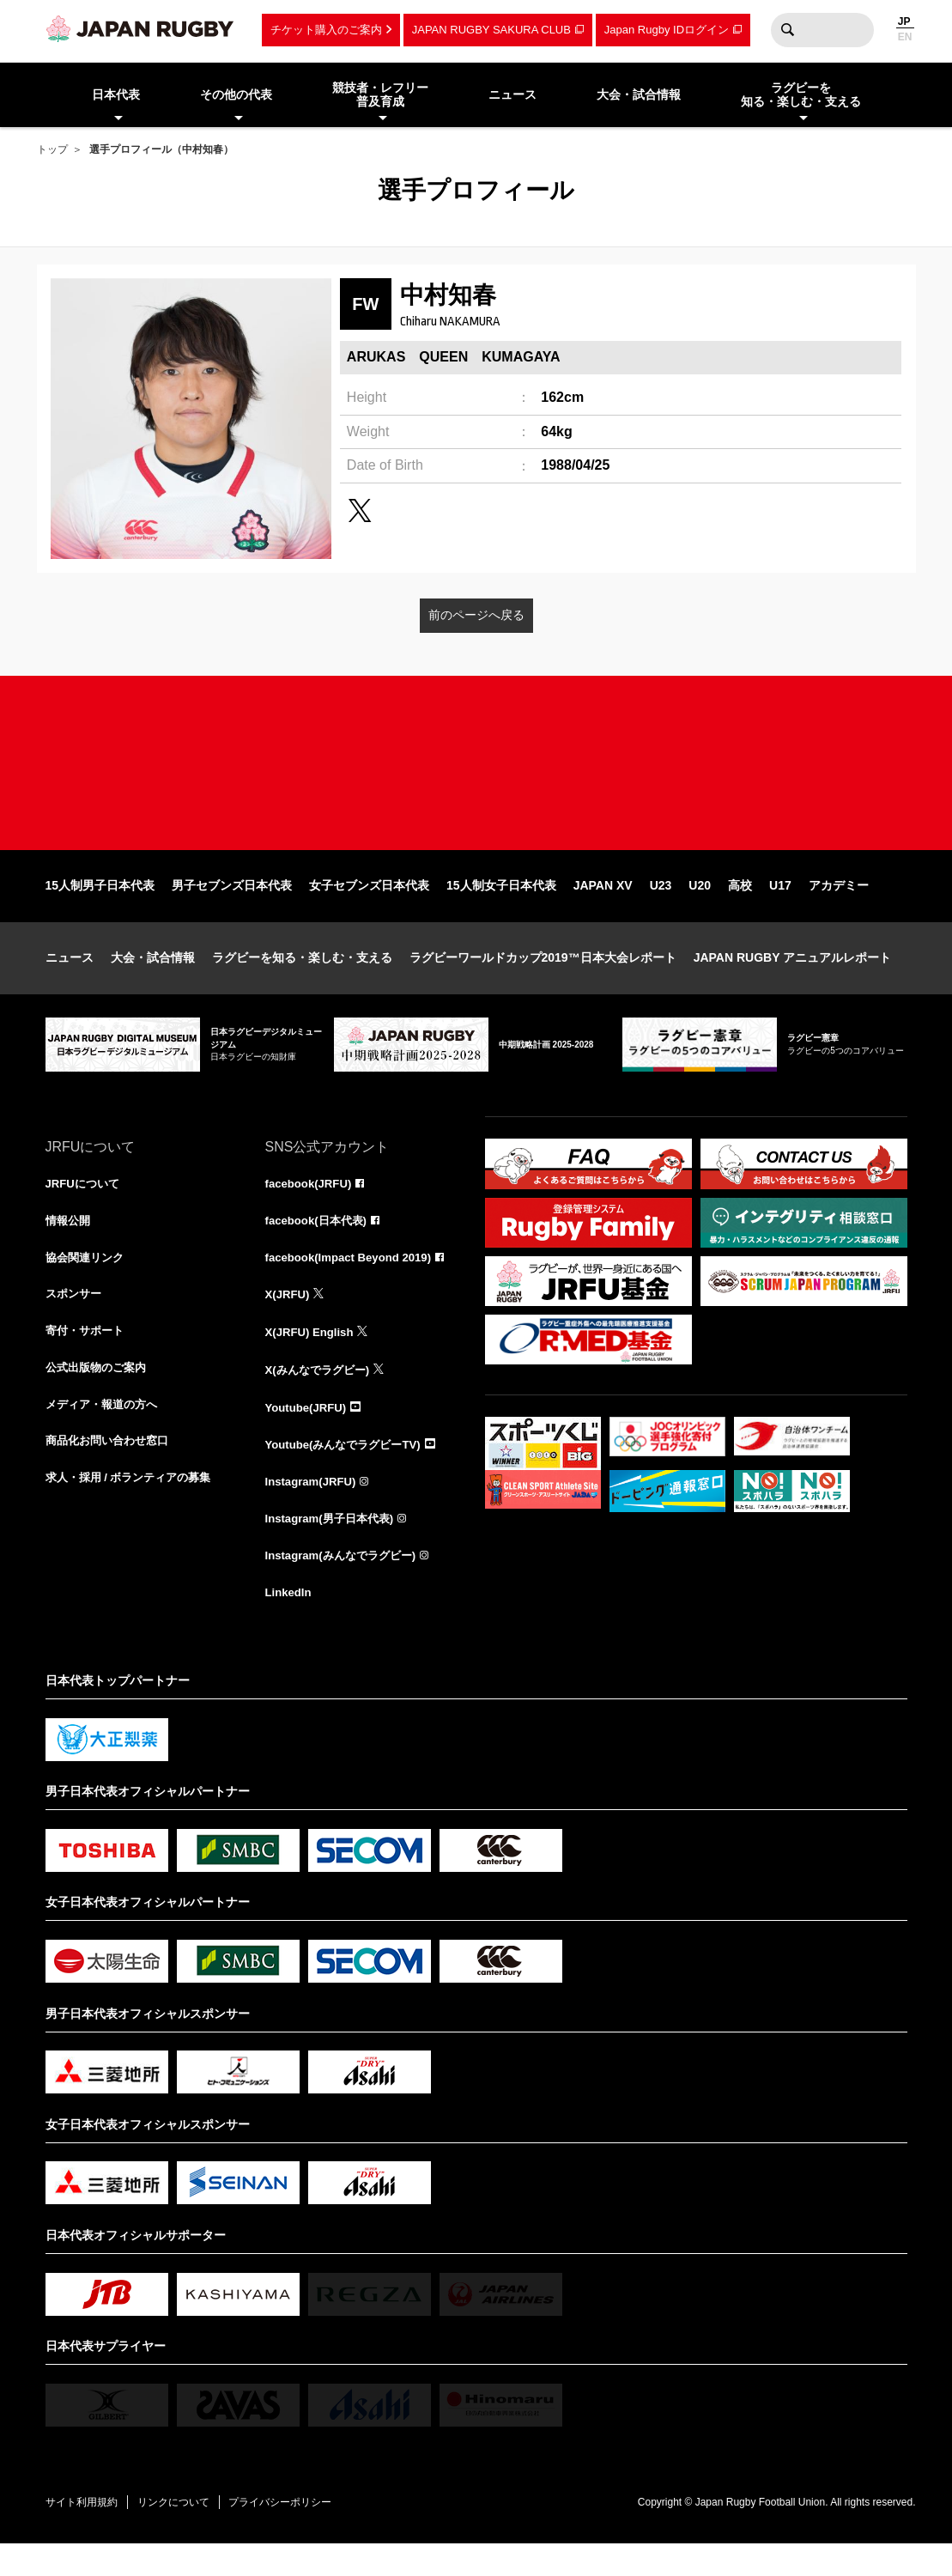  I want to click on 寄付・サポート, so click(87, 1358).